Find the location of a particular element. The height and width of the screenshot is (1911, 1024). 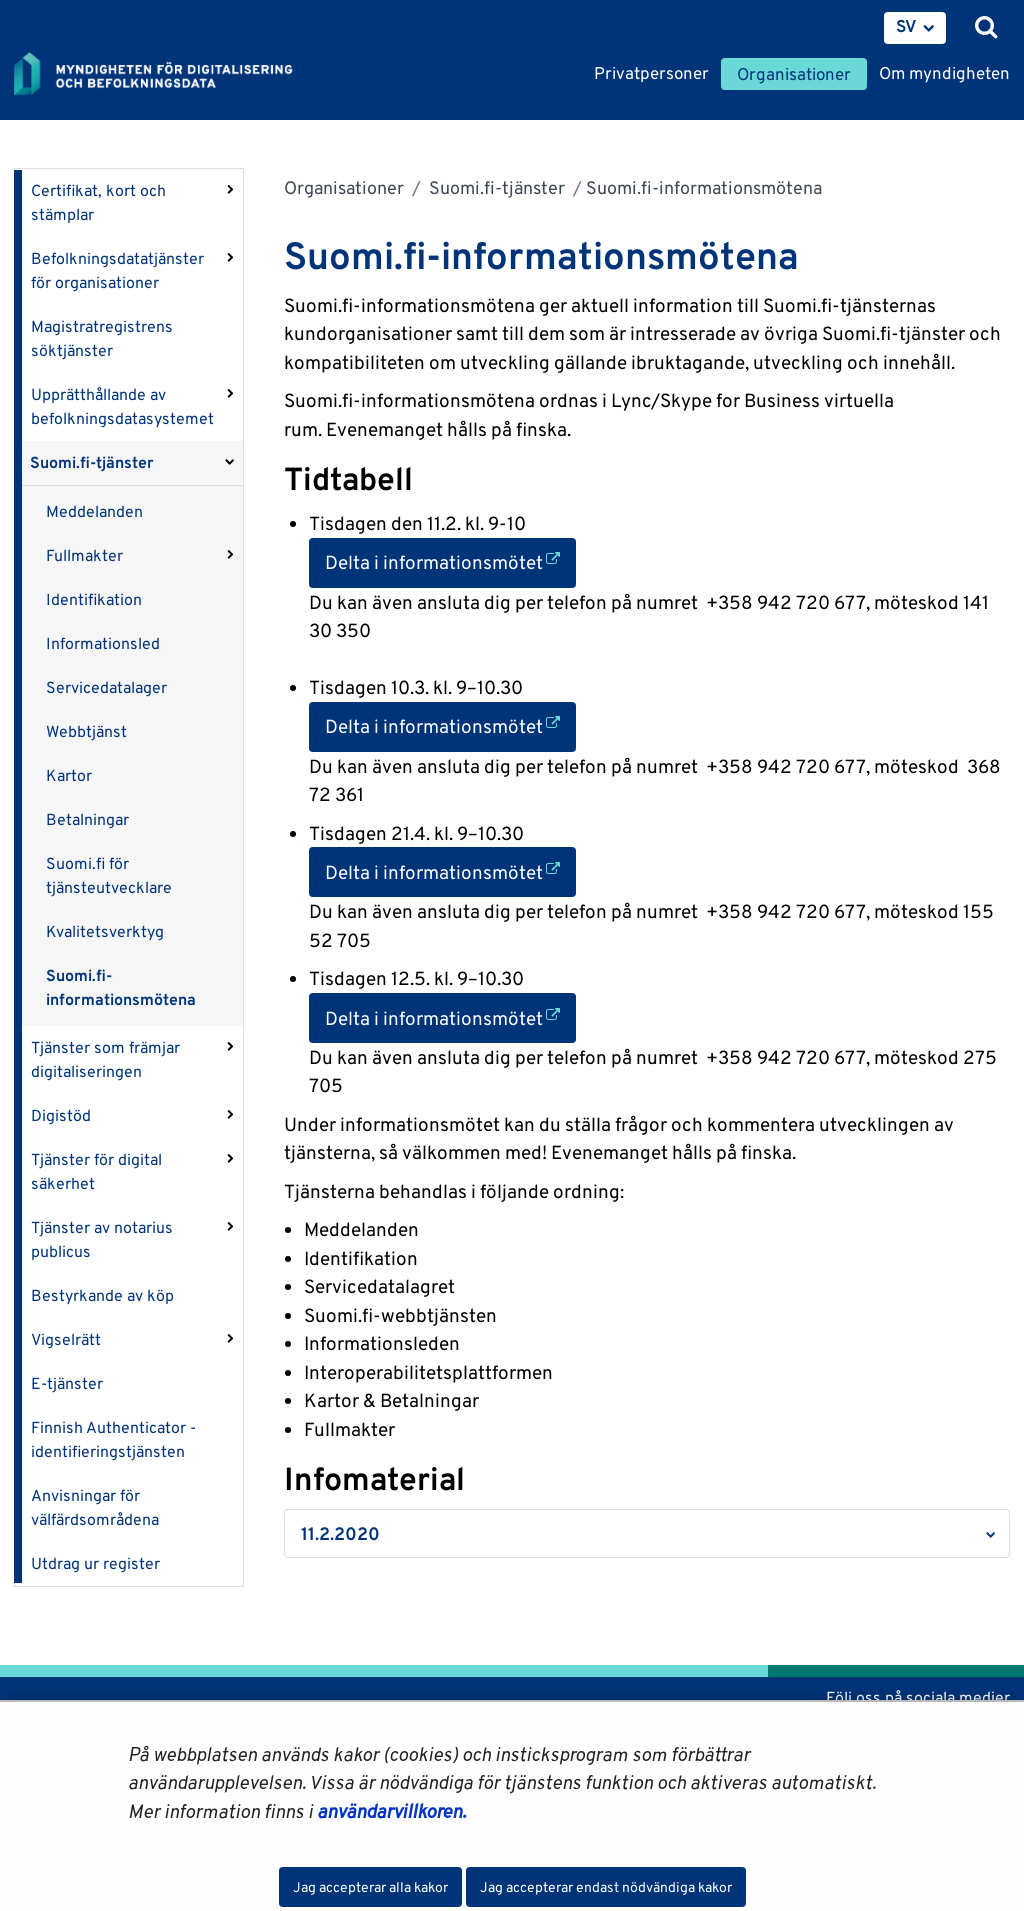

[menuitem] is located at coordinates (915, 28).